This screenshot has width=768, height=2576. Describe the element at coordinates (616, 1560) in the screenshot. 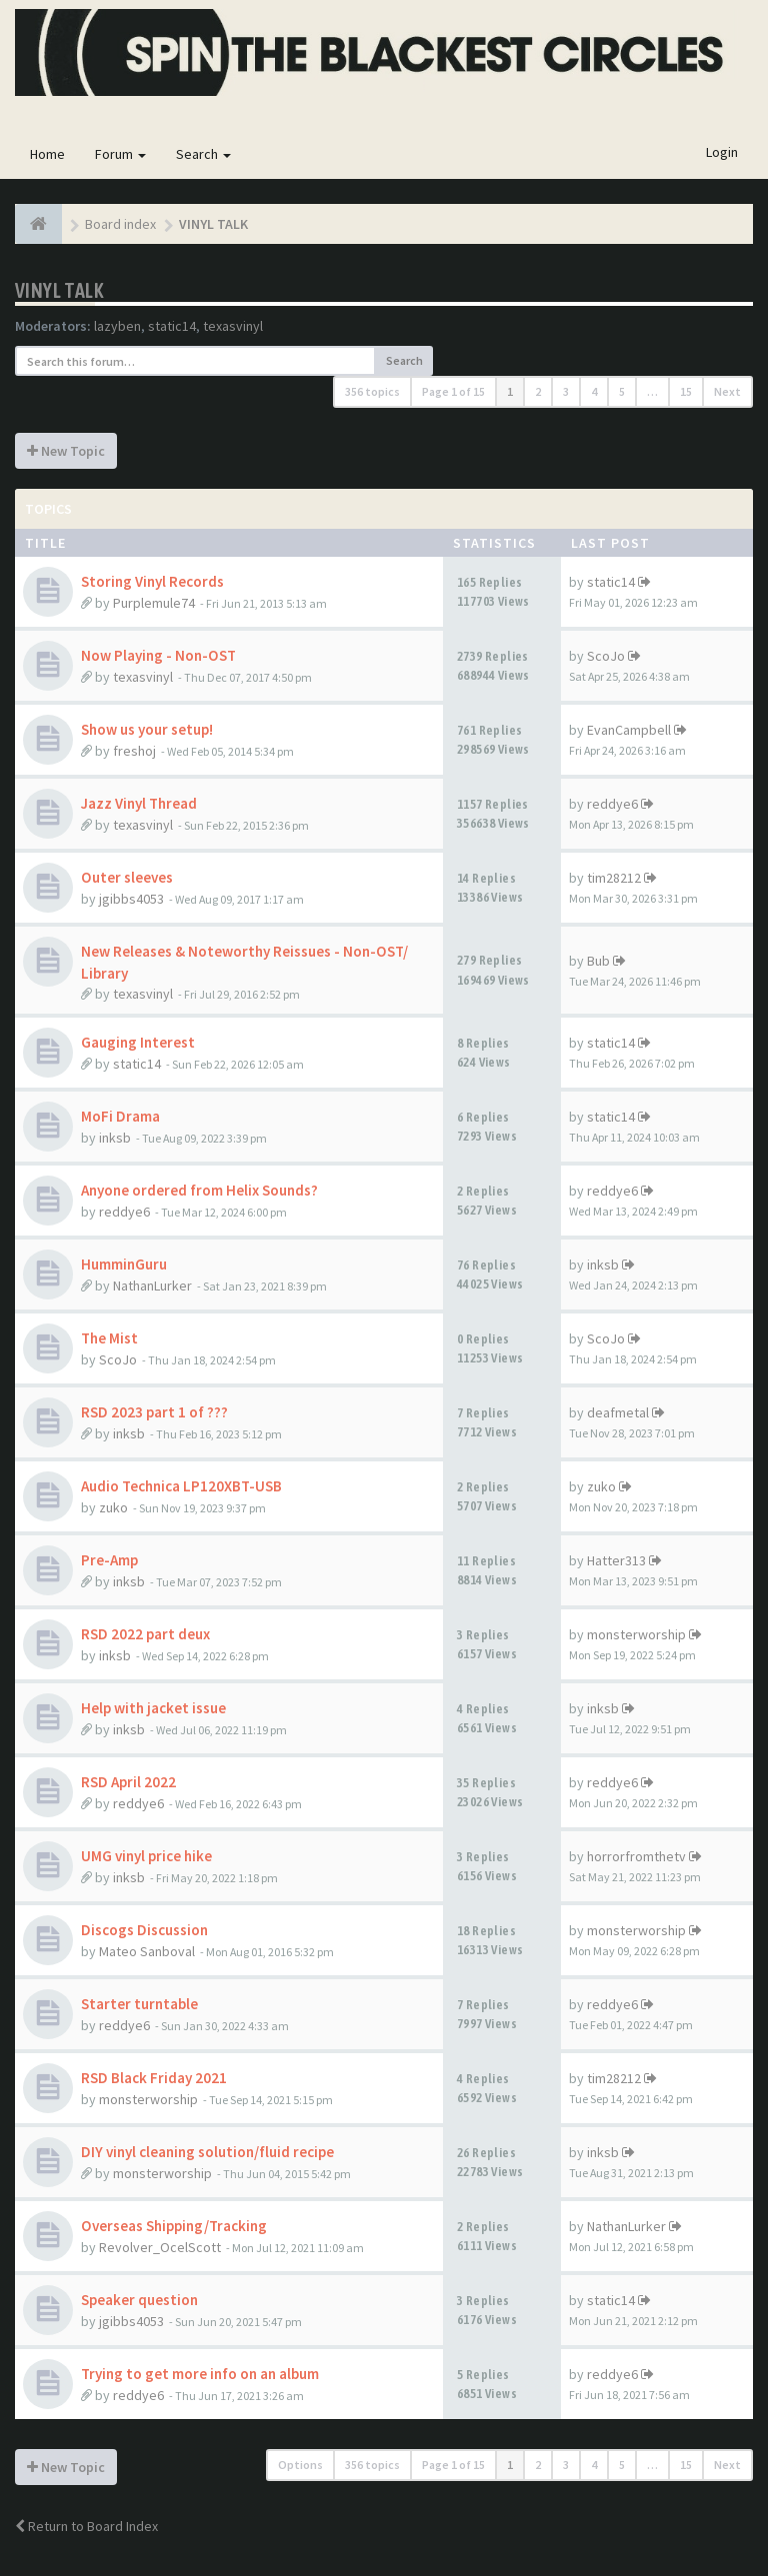

I see `Hatter313` at that location.